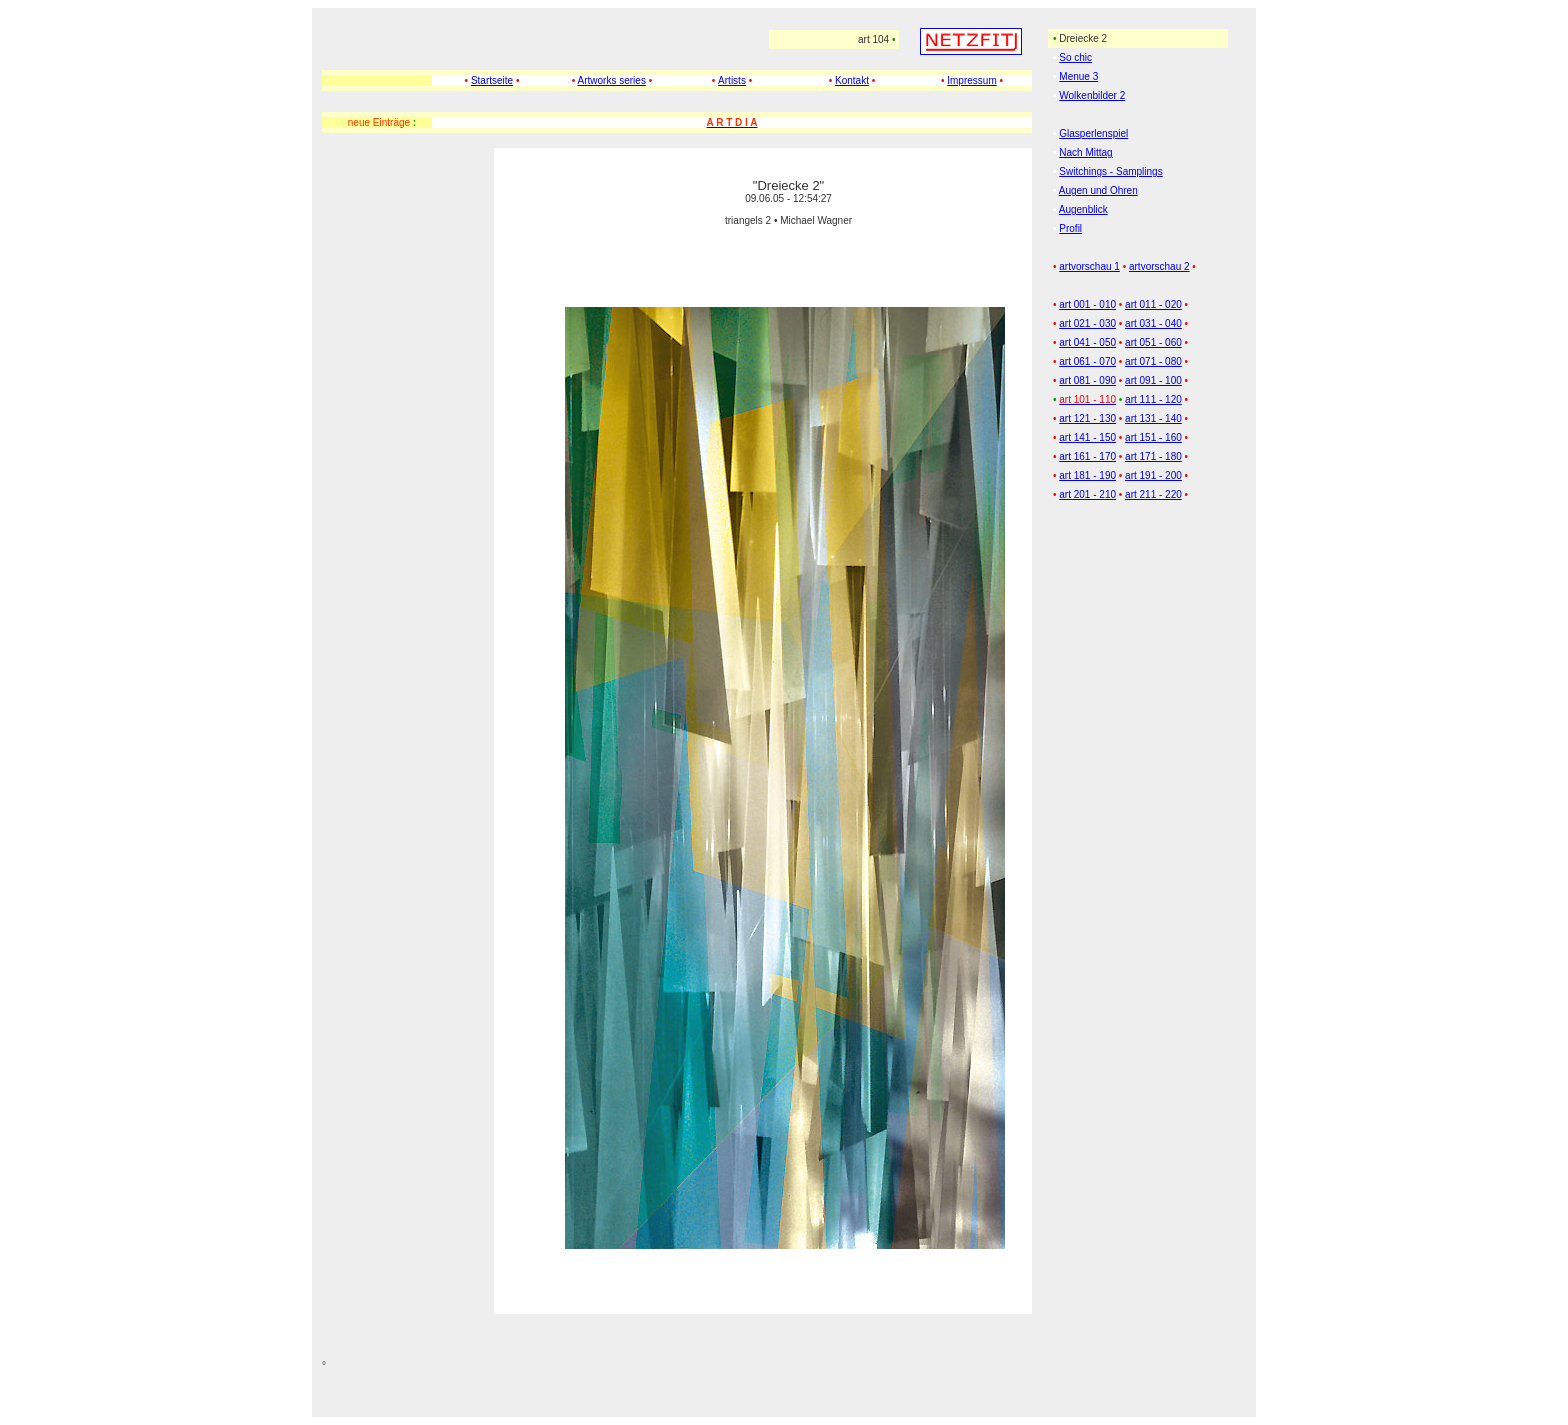 The image size is (1568, 1425). I want to click on art 071 - 080, so click(1153, 361).